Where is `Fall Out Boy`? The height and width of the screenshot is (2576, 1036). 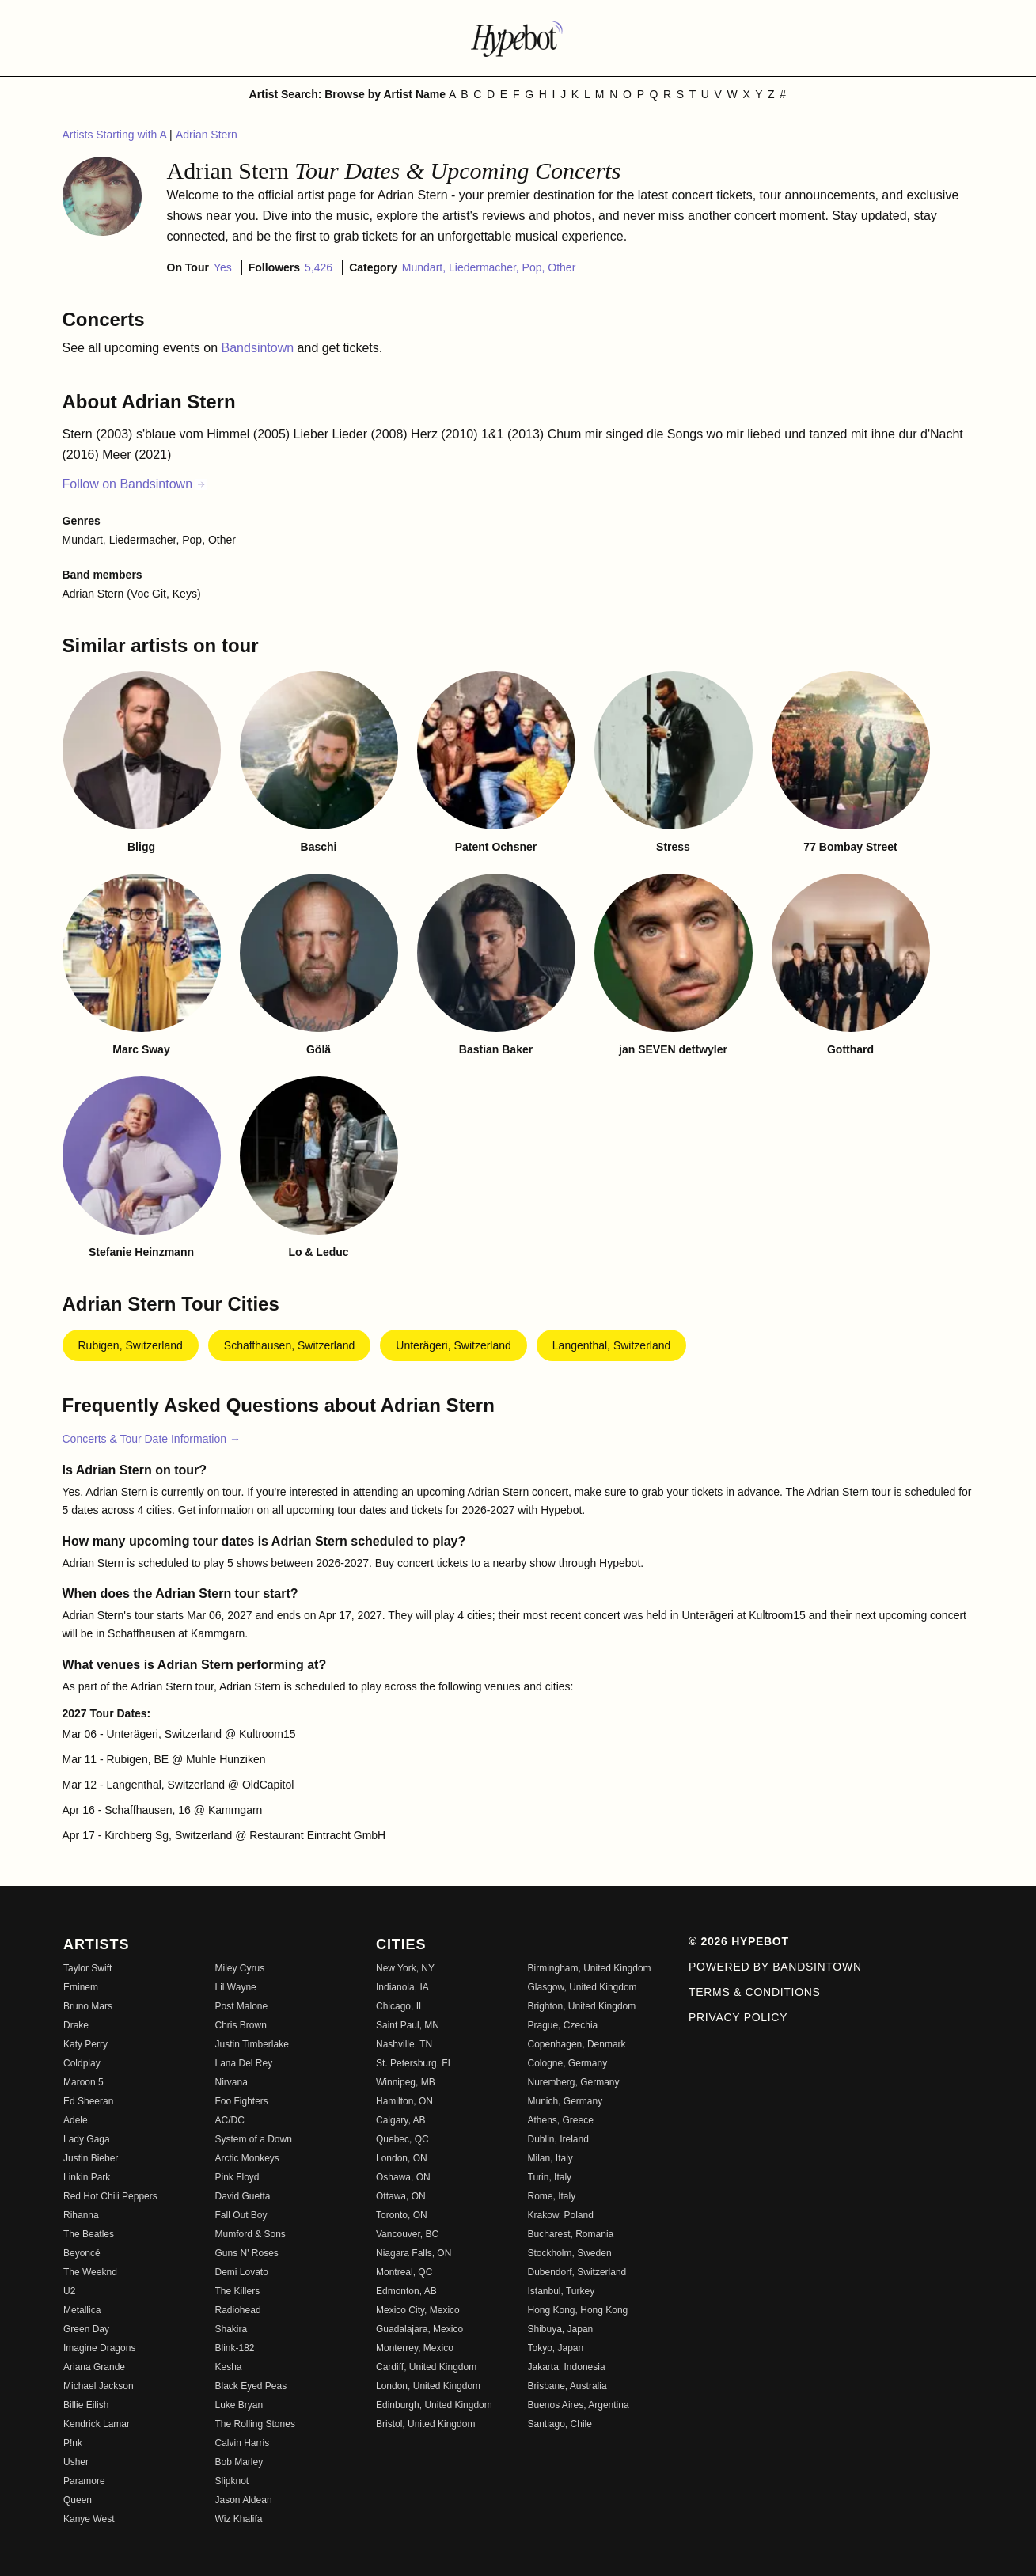
Fall Out Boy is located at coordinates (241, 2215).